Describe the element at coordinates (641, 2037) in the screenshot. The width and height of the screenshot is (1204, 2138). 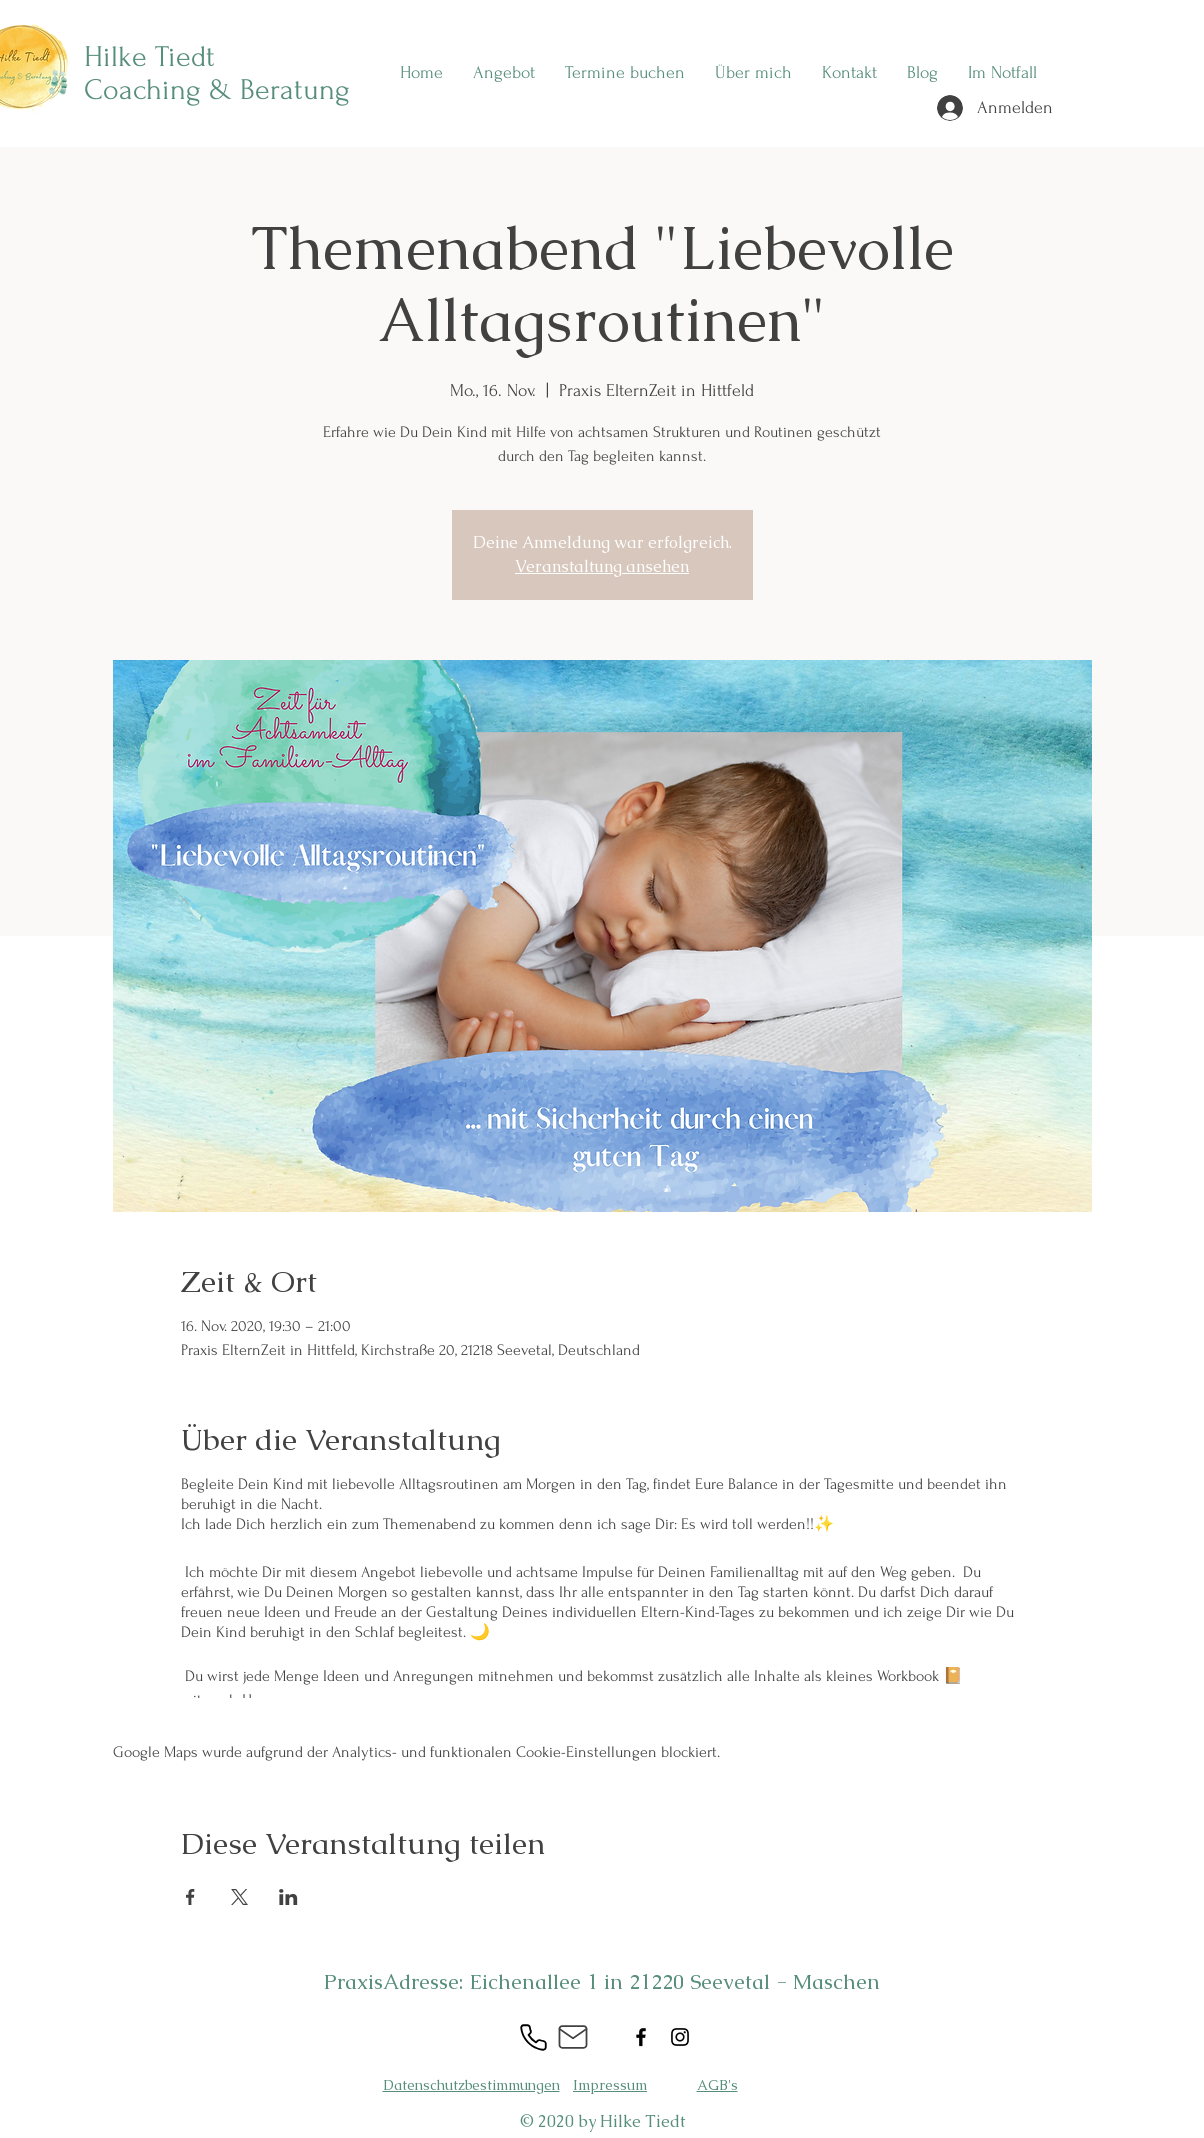
I see `[Facebook]` at that location.